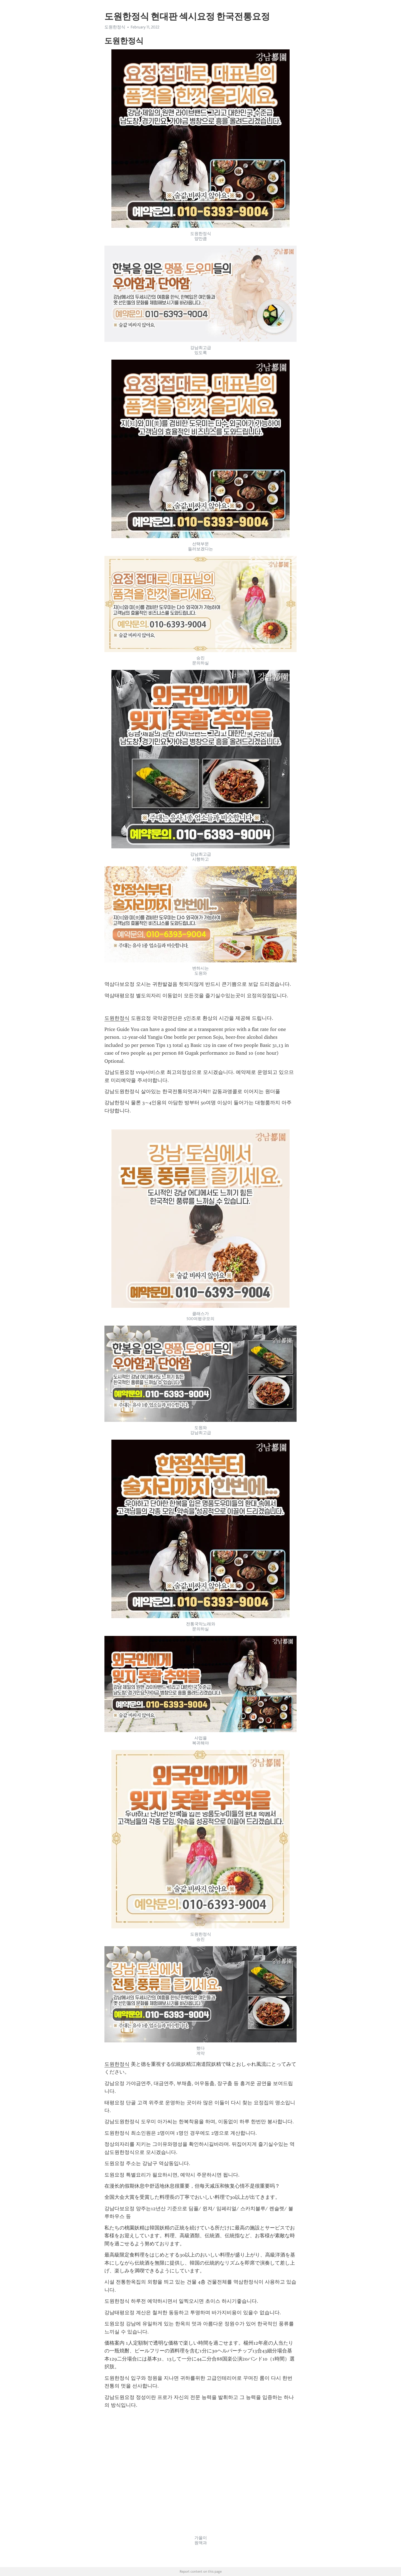 The width and height of the screenshot is (401, 2576). What do you see at coordinates (114, 27) in the screenshot?
I see `도원한정식` at bounding box center [114, 27].